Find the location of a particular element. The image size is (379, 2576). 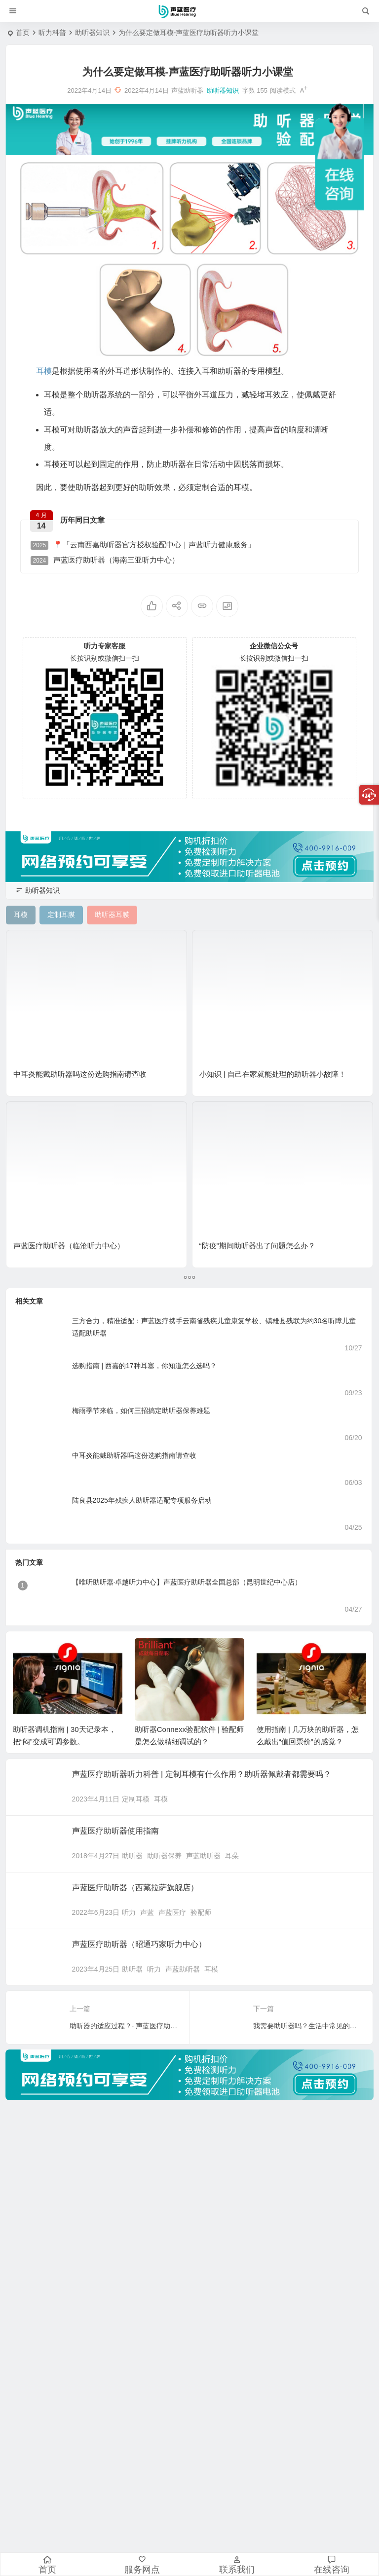

声蓝医疗助听器（西藏拉萨旗舰店） is located at coordinates (135, 1887).